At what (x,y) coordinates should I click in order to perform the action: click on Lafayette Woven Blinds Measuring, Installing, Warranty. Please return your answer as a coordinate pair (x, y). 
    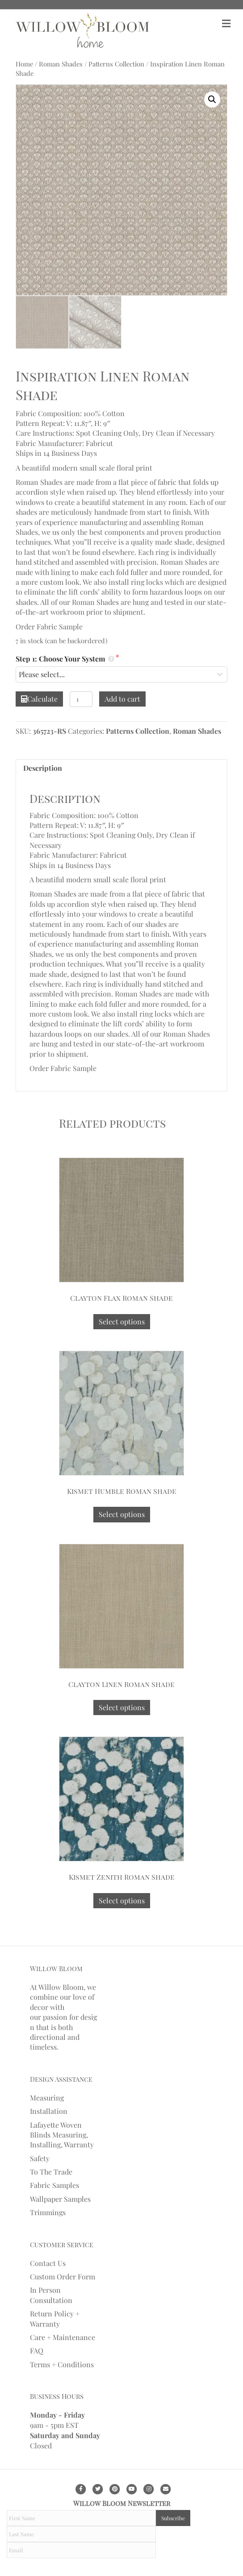
    Looking at the image, I should click on (62, 2135).